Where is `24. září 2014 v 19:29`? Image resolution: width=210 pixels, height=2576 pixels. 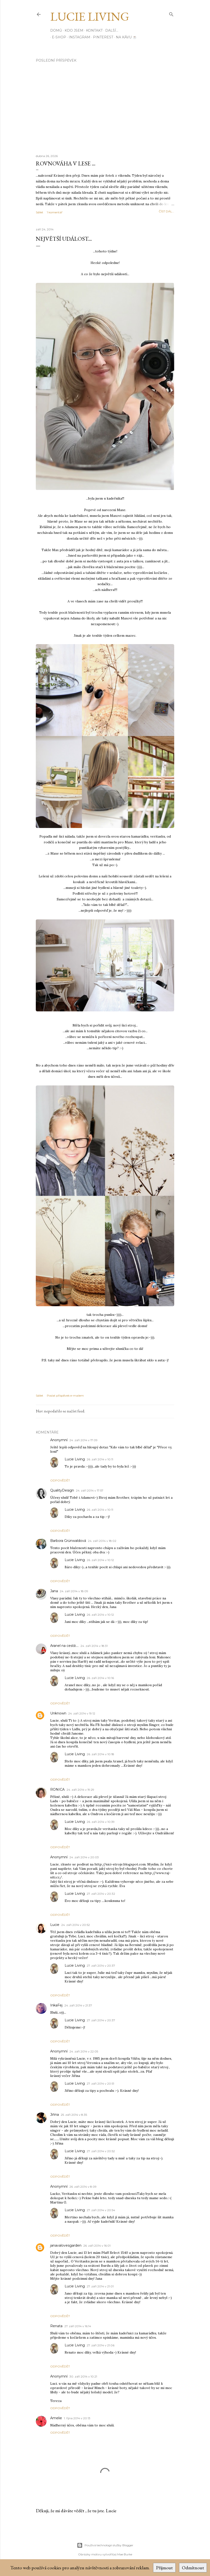
24. září 2014 v 19:29 is located at coordinates (80, 1789).